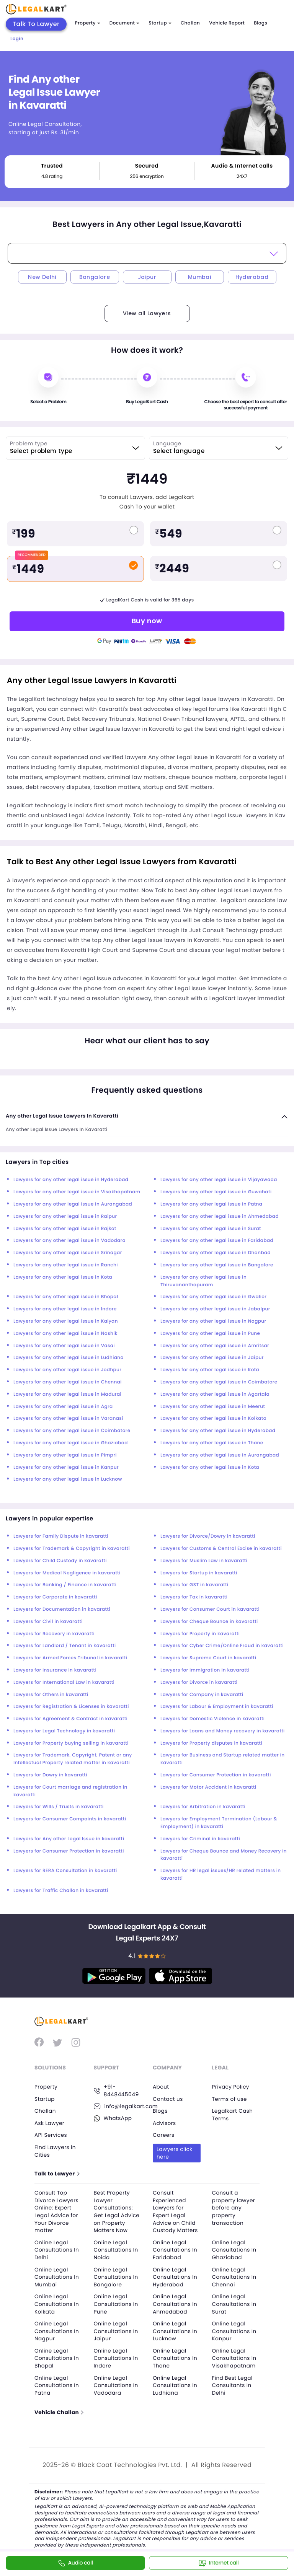  I want to click on Lawyers for any other legal issue in Ghaziabad, so click(70, 1443).